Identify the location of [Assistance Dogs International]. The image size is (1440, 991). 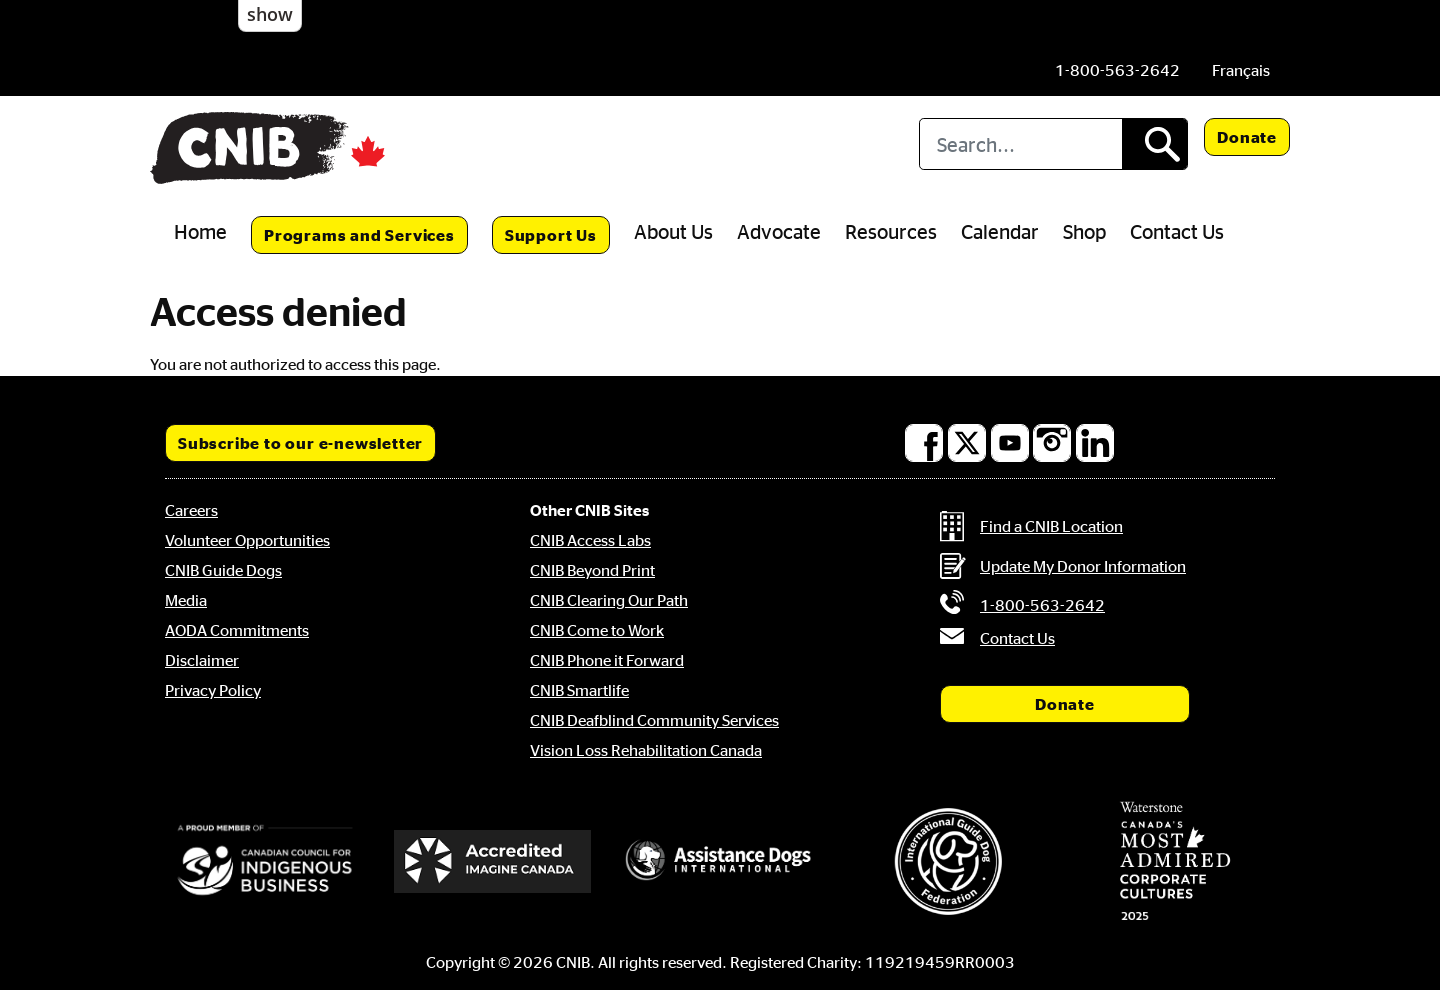
(720, 861).